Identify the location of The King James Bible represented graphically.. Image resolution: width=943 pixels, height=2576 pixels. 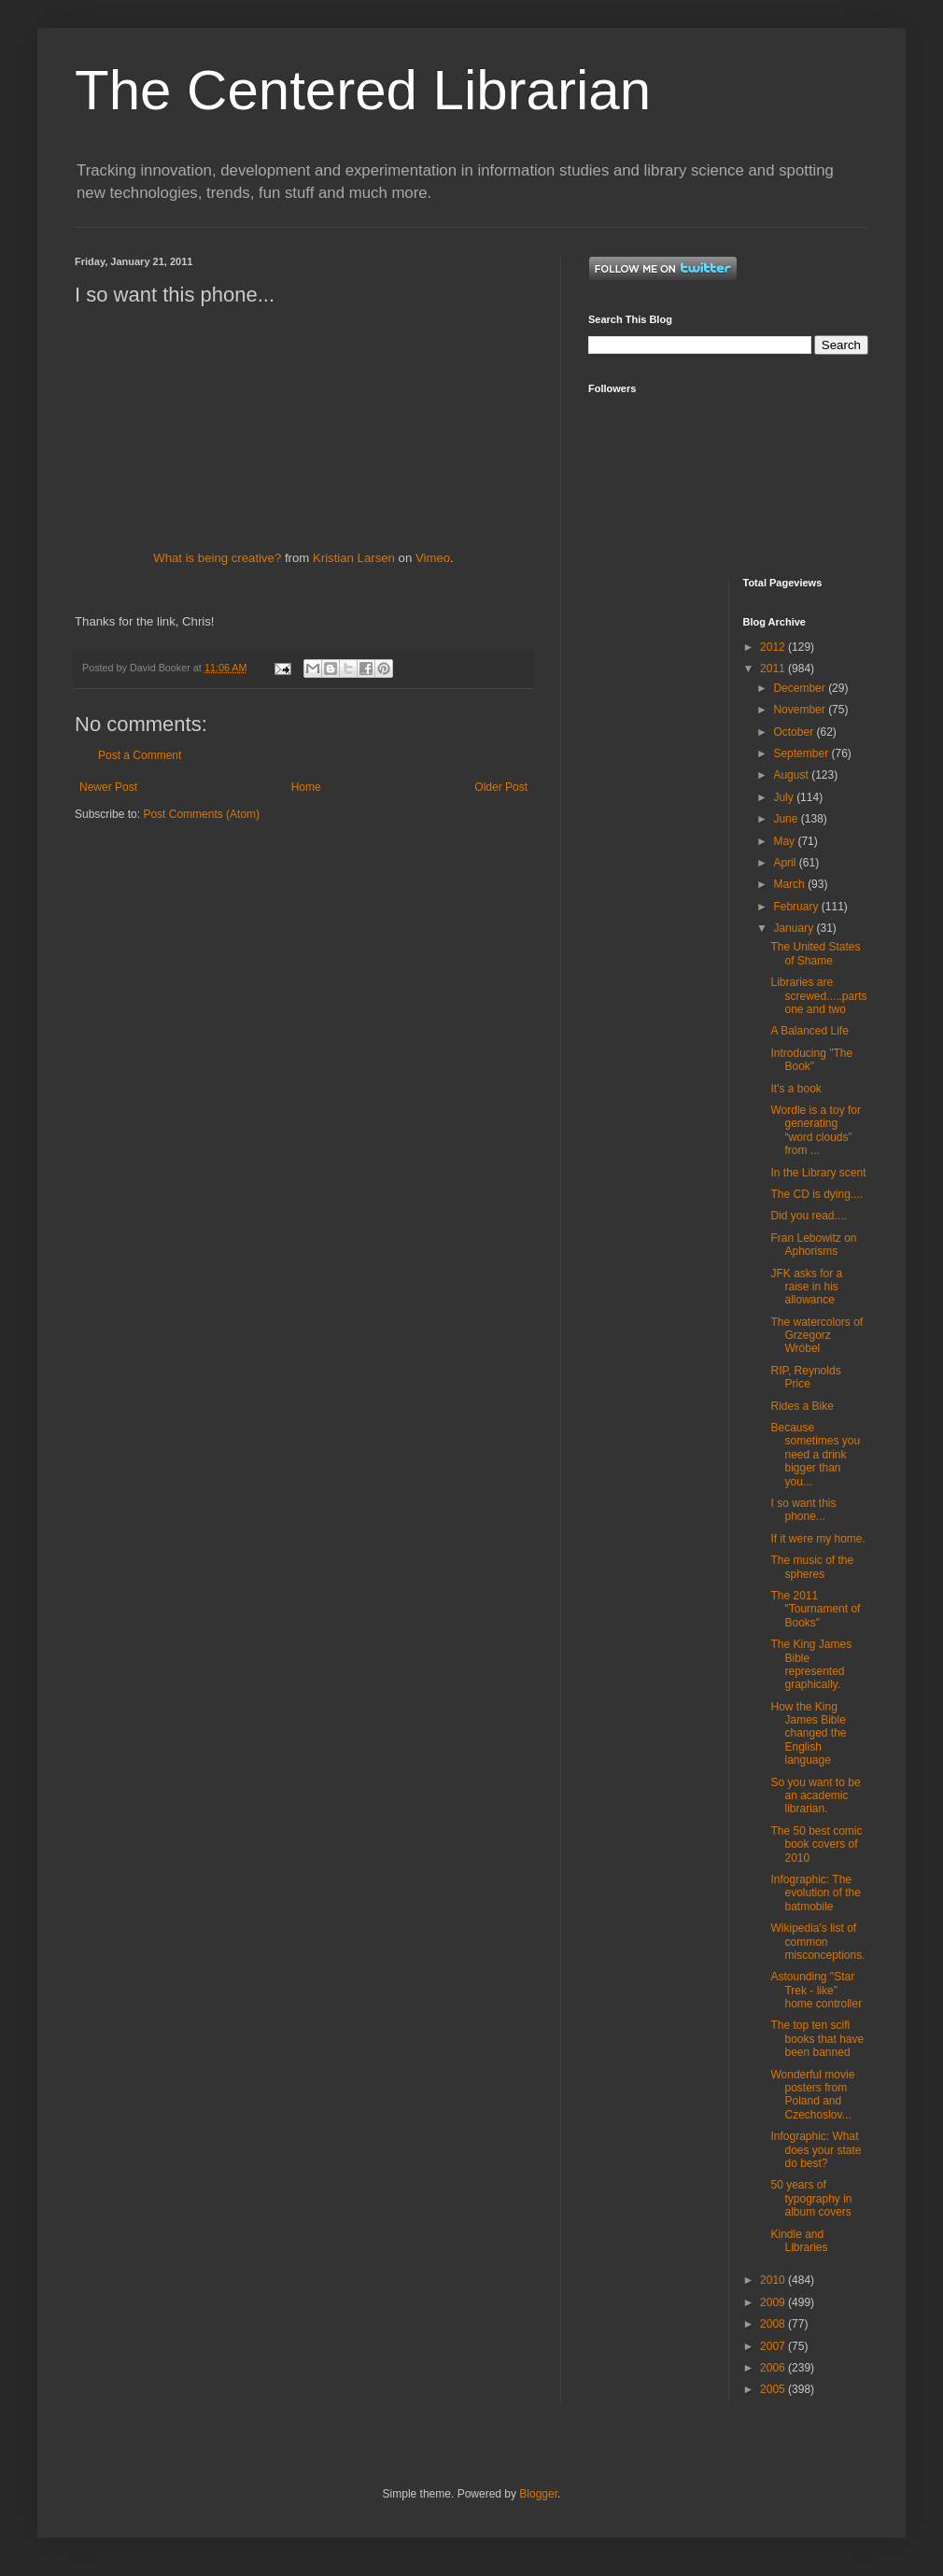
(811, 1664).